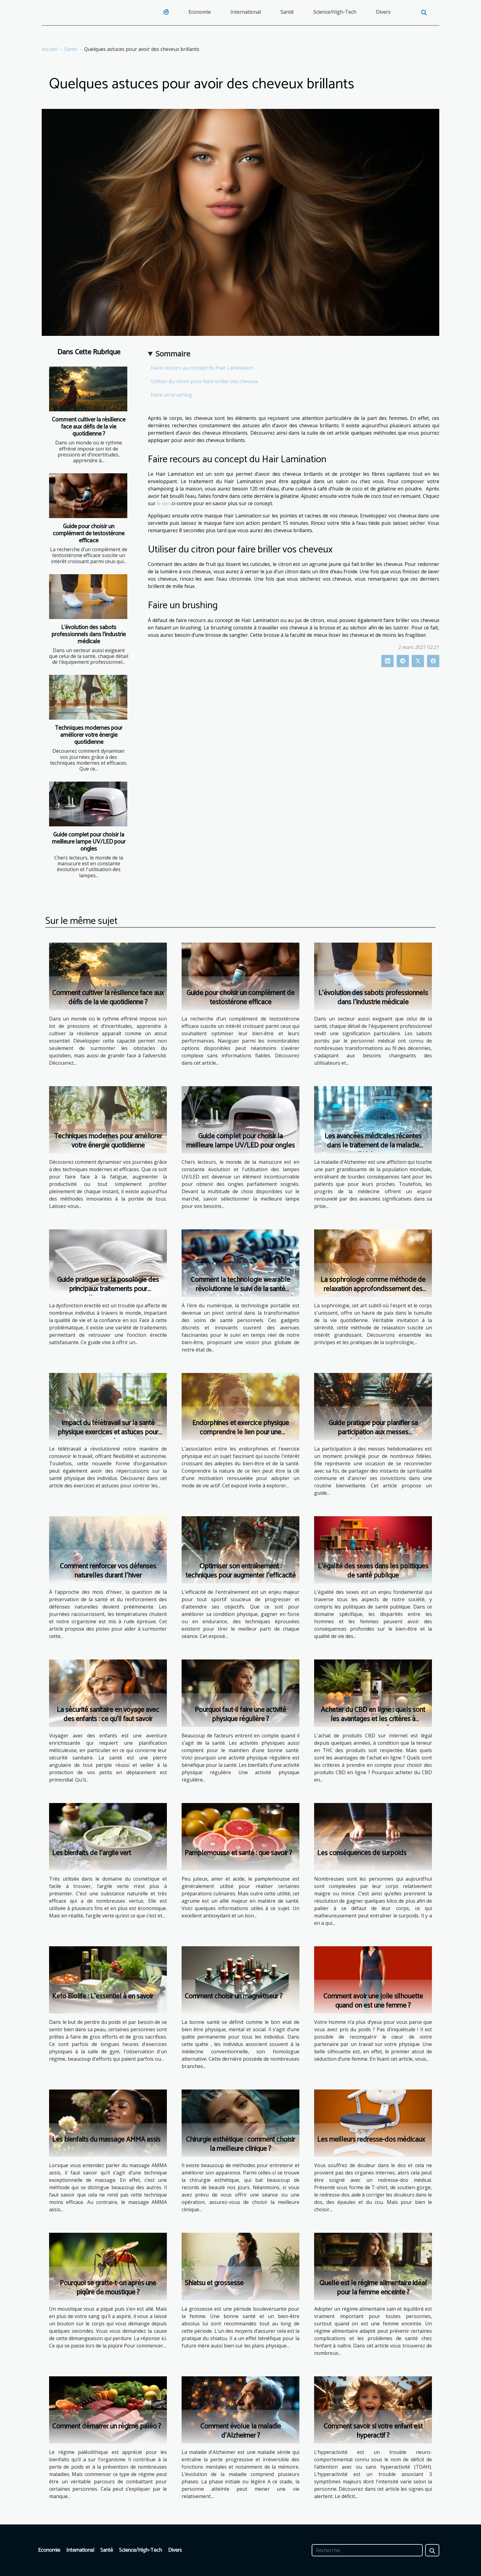 This screenshot has width=481, height=2576. What do you see at coordinates (106, 2139) in the screenshot?
I see `Les bienfaits du massage AMMA assis` at bounding box center [106, 2139].